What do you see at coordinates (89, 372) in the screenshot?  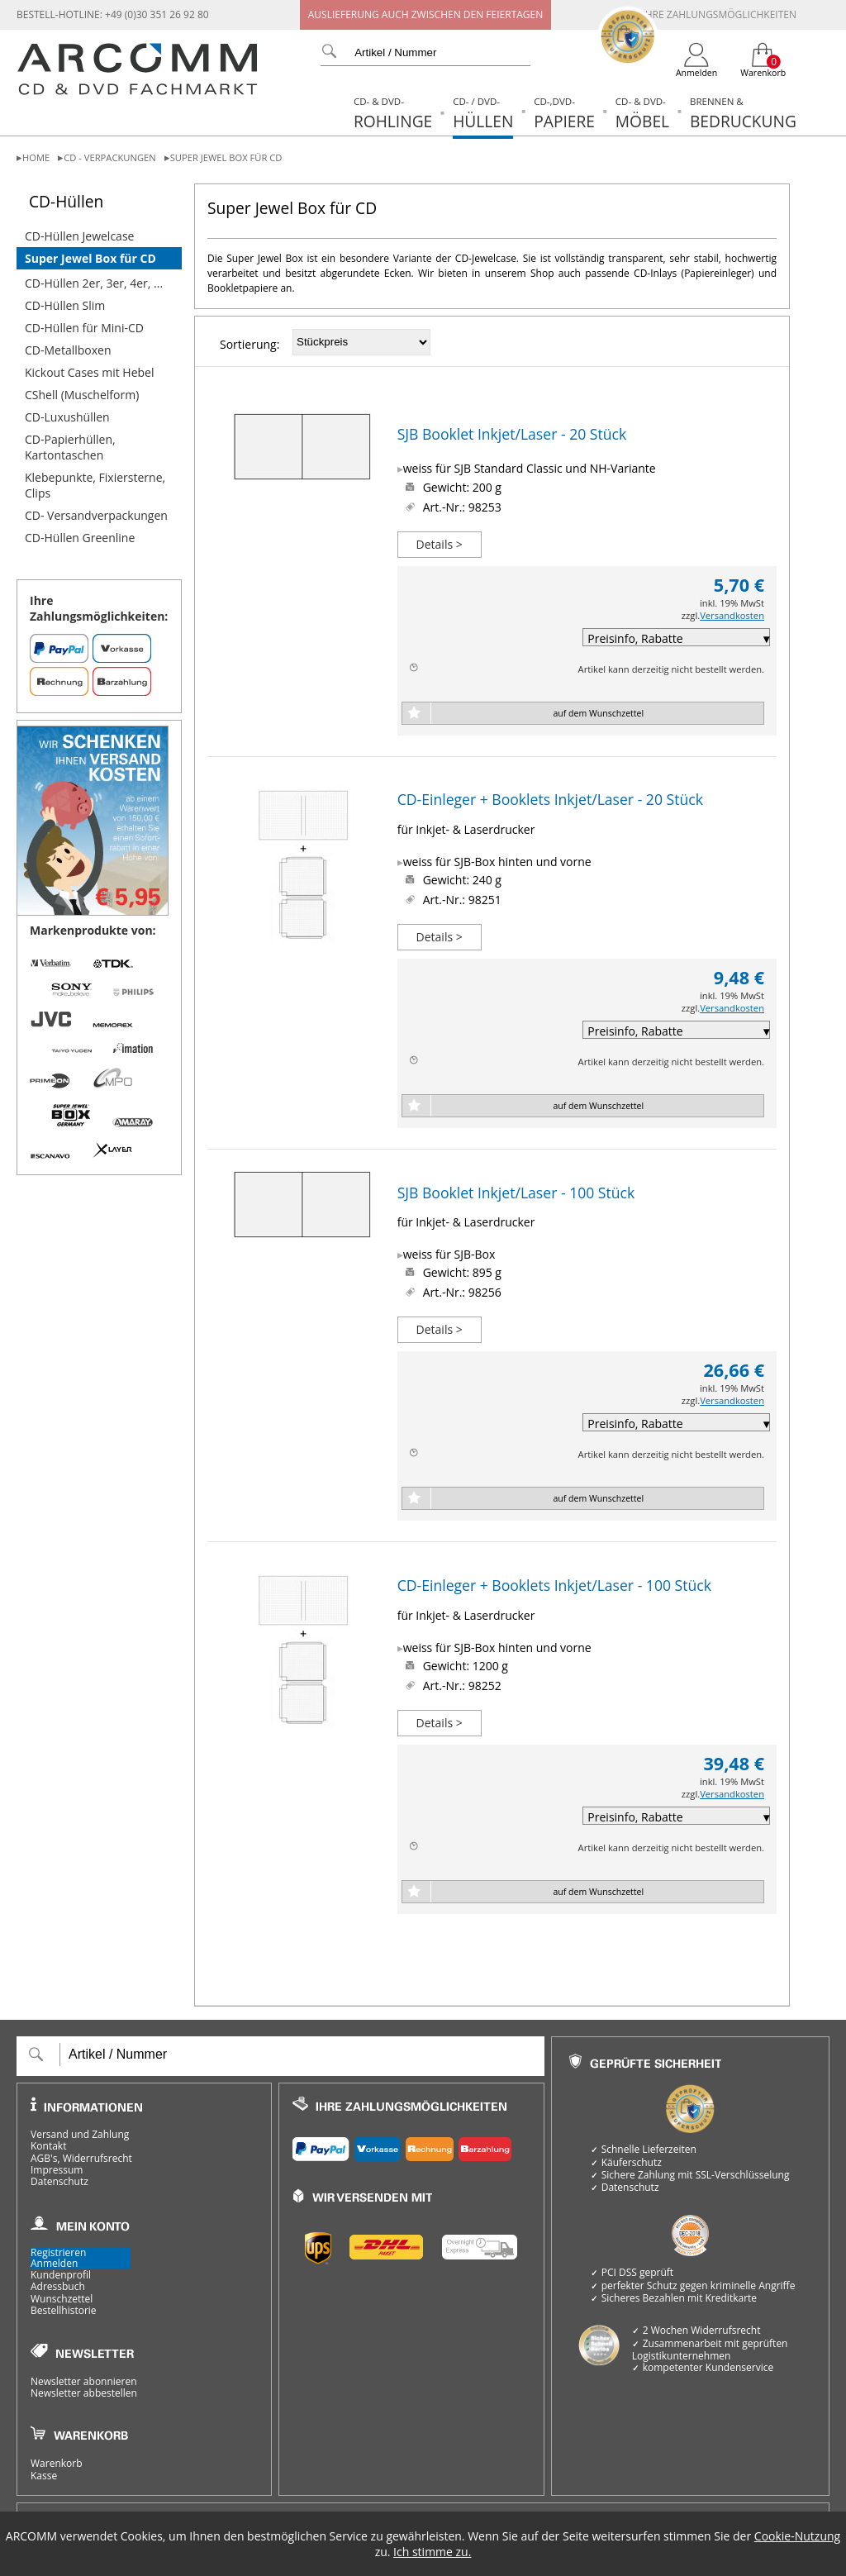 I see `Kickout Cases mit Hebel` at bounding box center [89, 372].